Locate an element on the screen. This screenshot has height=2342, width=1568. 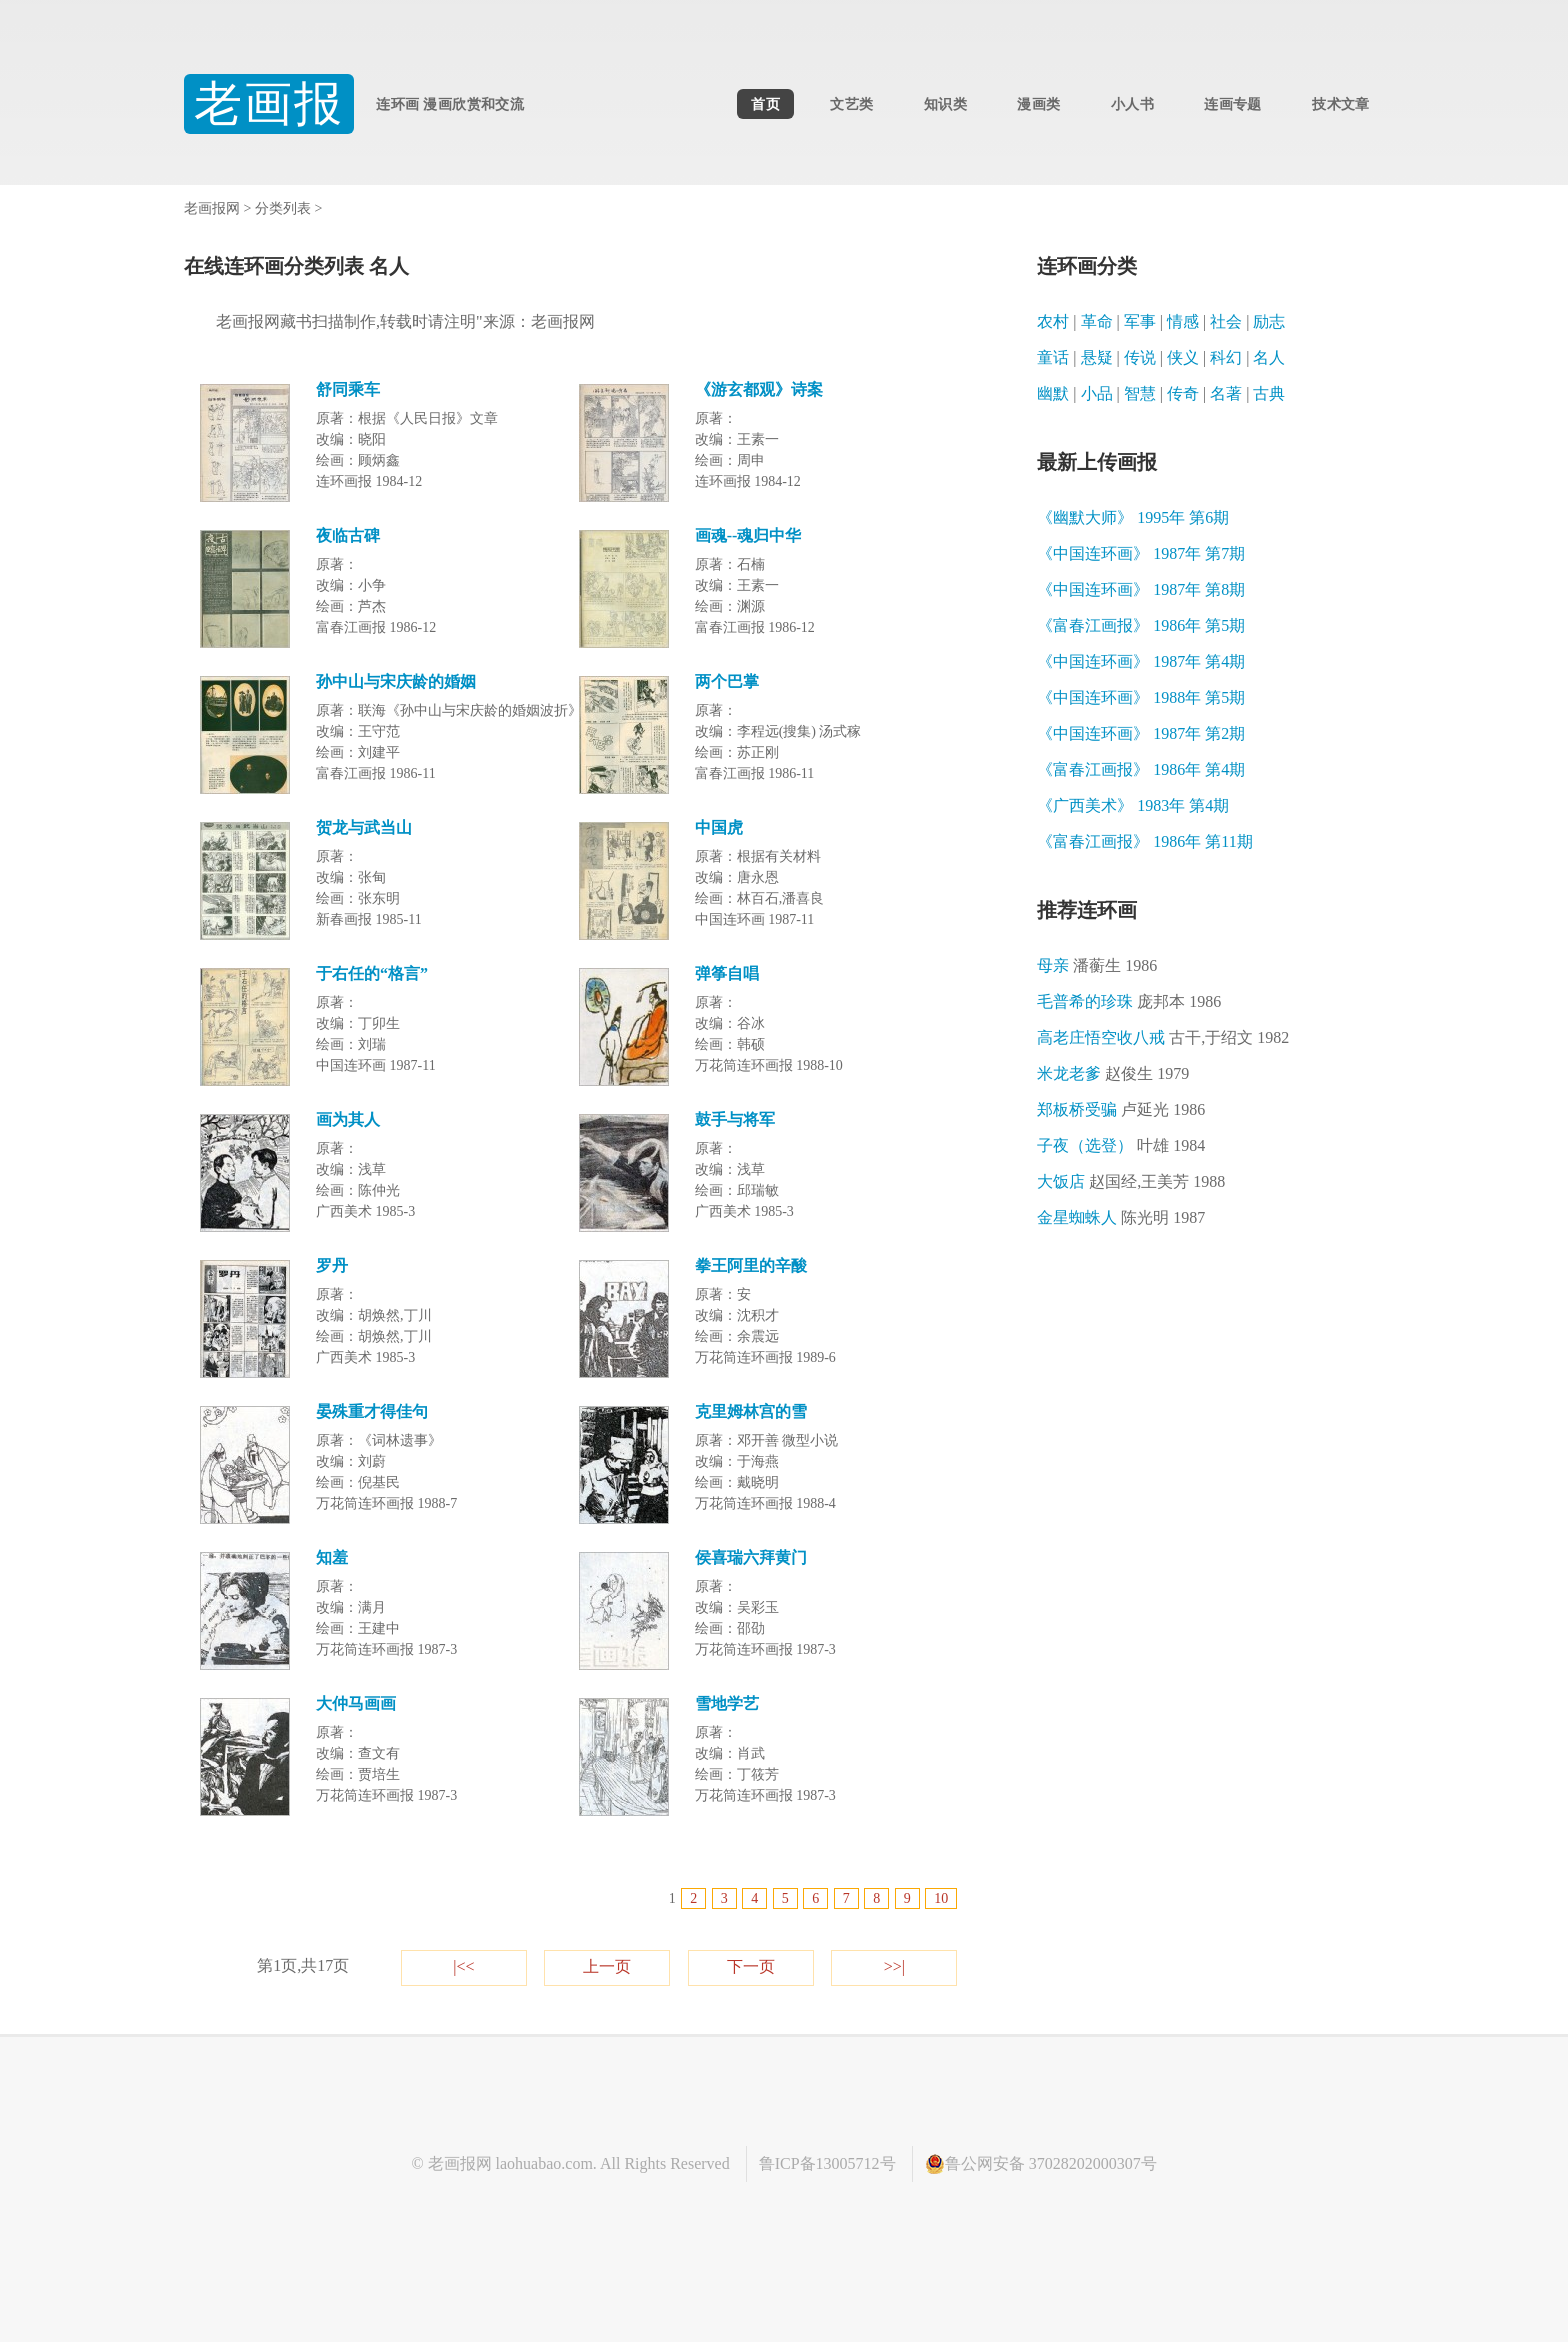
《中国连环画》 1987年 第4期 is located at coordinates (1141, 661).